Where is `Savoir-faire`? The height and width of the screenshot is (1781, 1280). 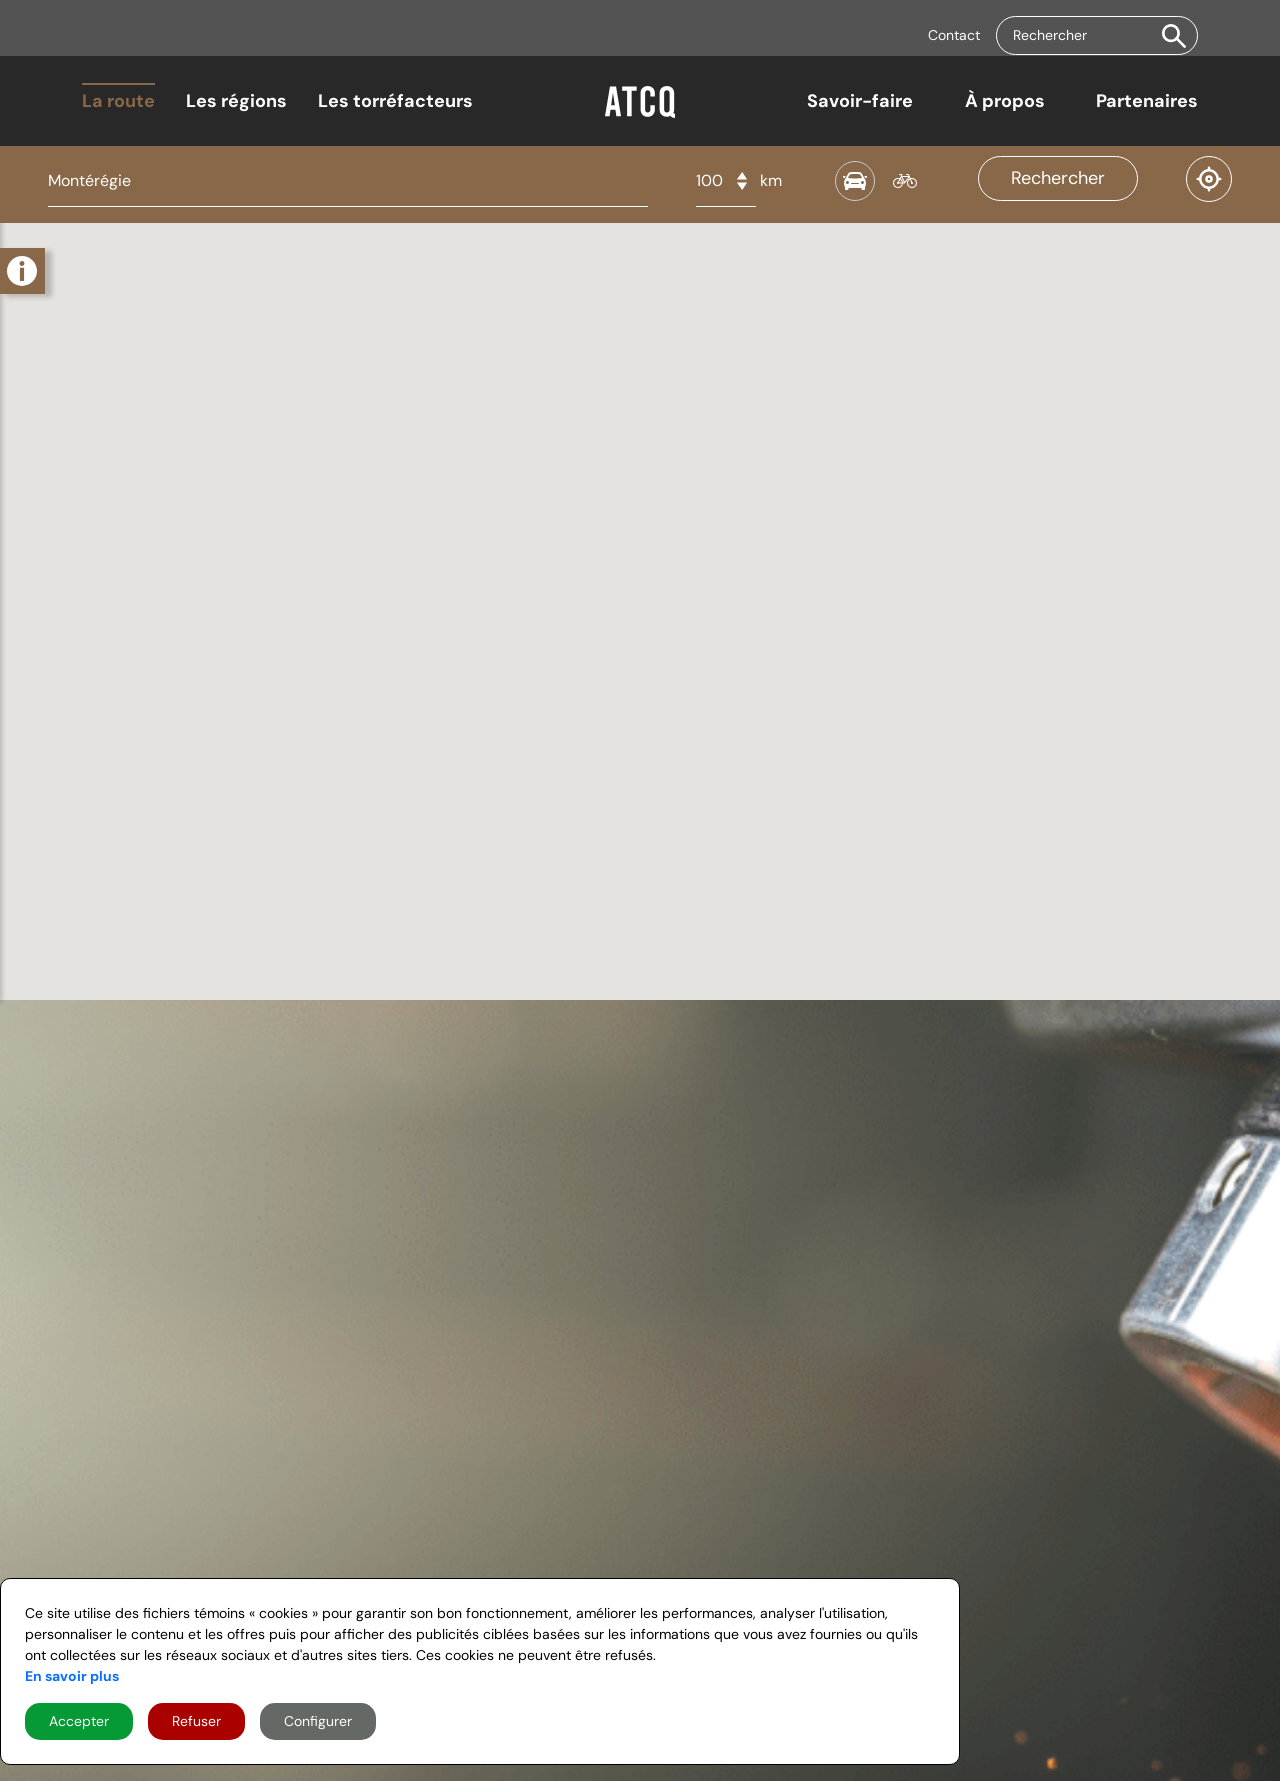 Savoir-faire is located at coordinates (860, 101).